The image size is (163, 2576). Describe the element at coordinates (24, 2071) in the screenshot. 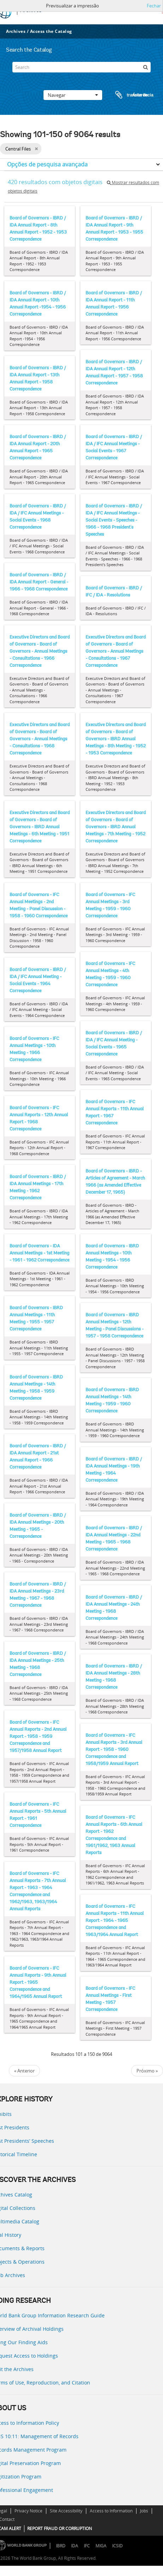

I see `« Anterior` at that location.